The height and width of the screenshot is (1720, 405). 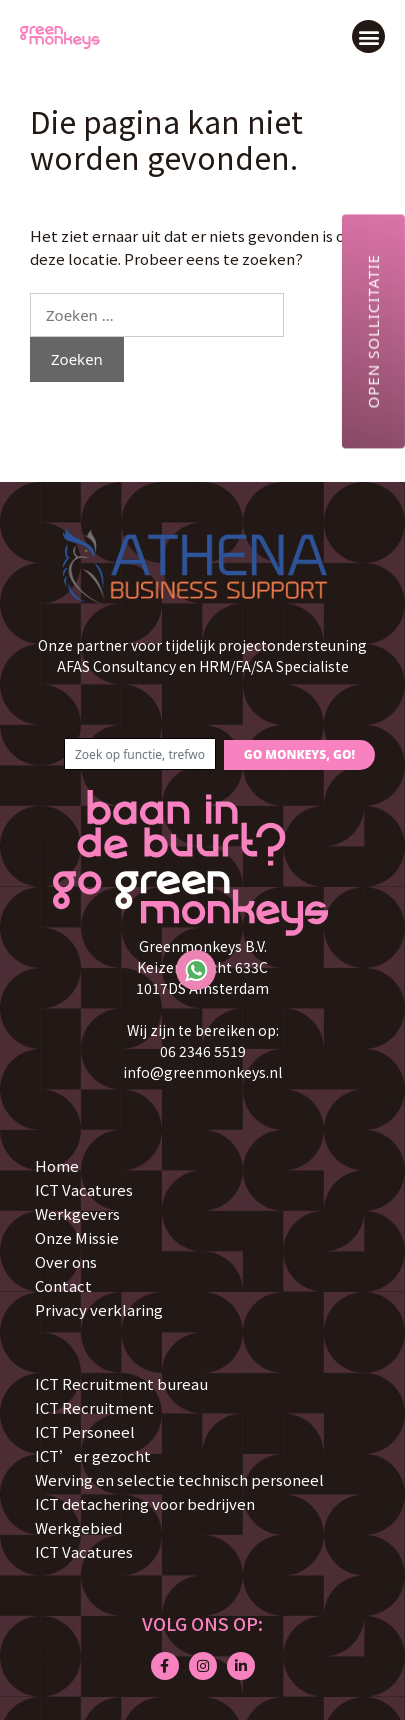 I want to click on ICT Personeel, so click(x=85, y=1431).